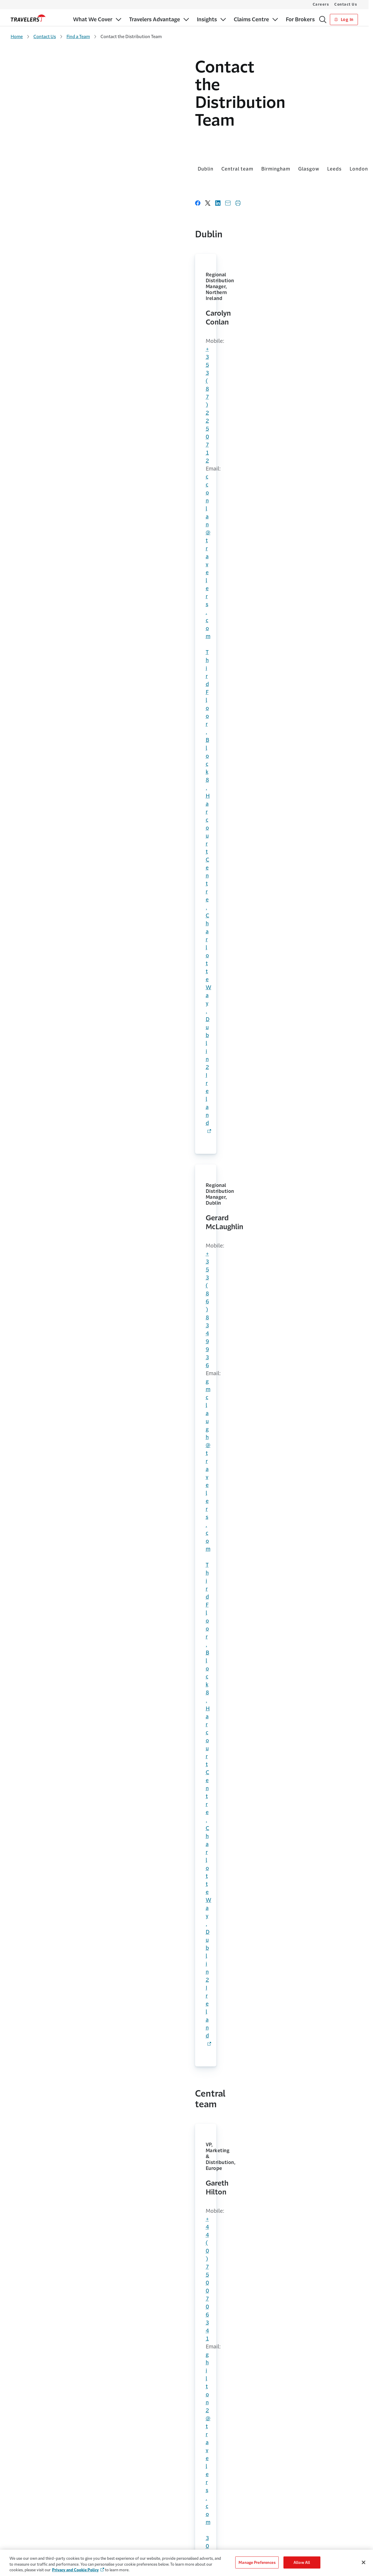 Image resolution: width=373 pixels, height=2576 pixels. Describe the element at coordinates (305, 459) in the screenshot. I see `bgilber3@travelers.com [Link to bgilber3@travelers.com]` at that location.